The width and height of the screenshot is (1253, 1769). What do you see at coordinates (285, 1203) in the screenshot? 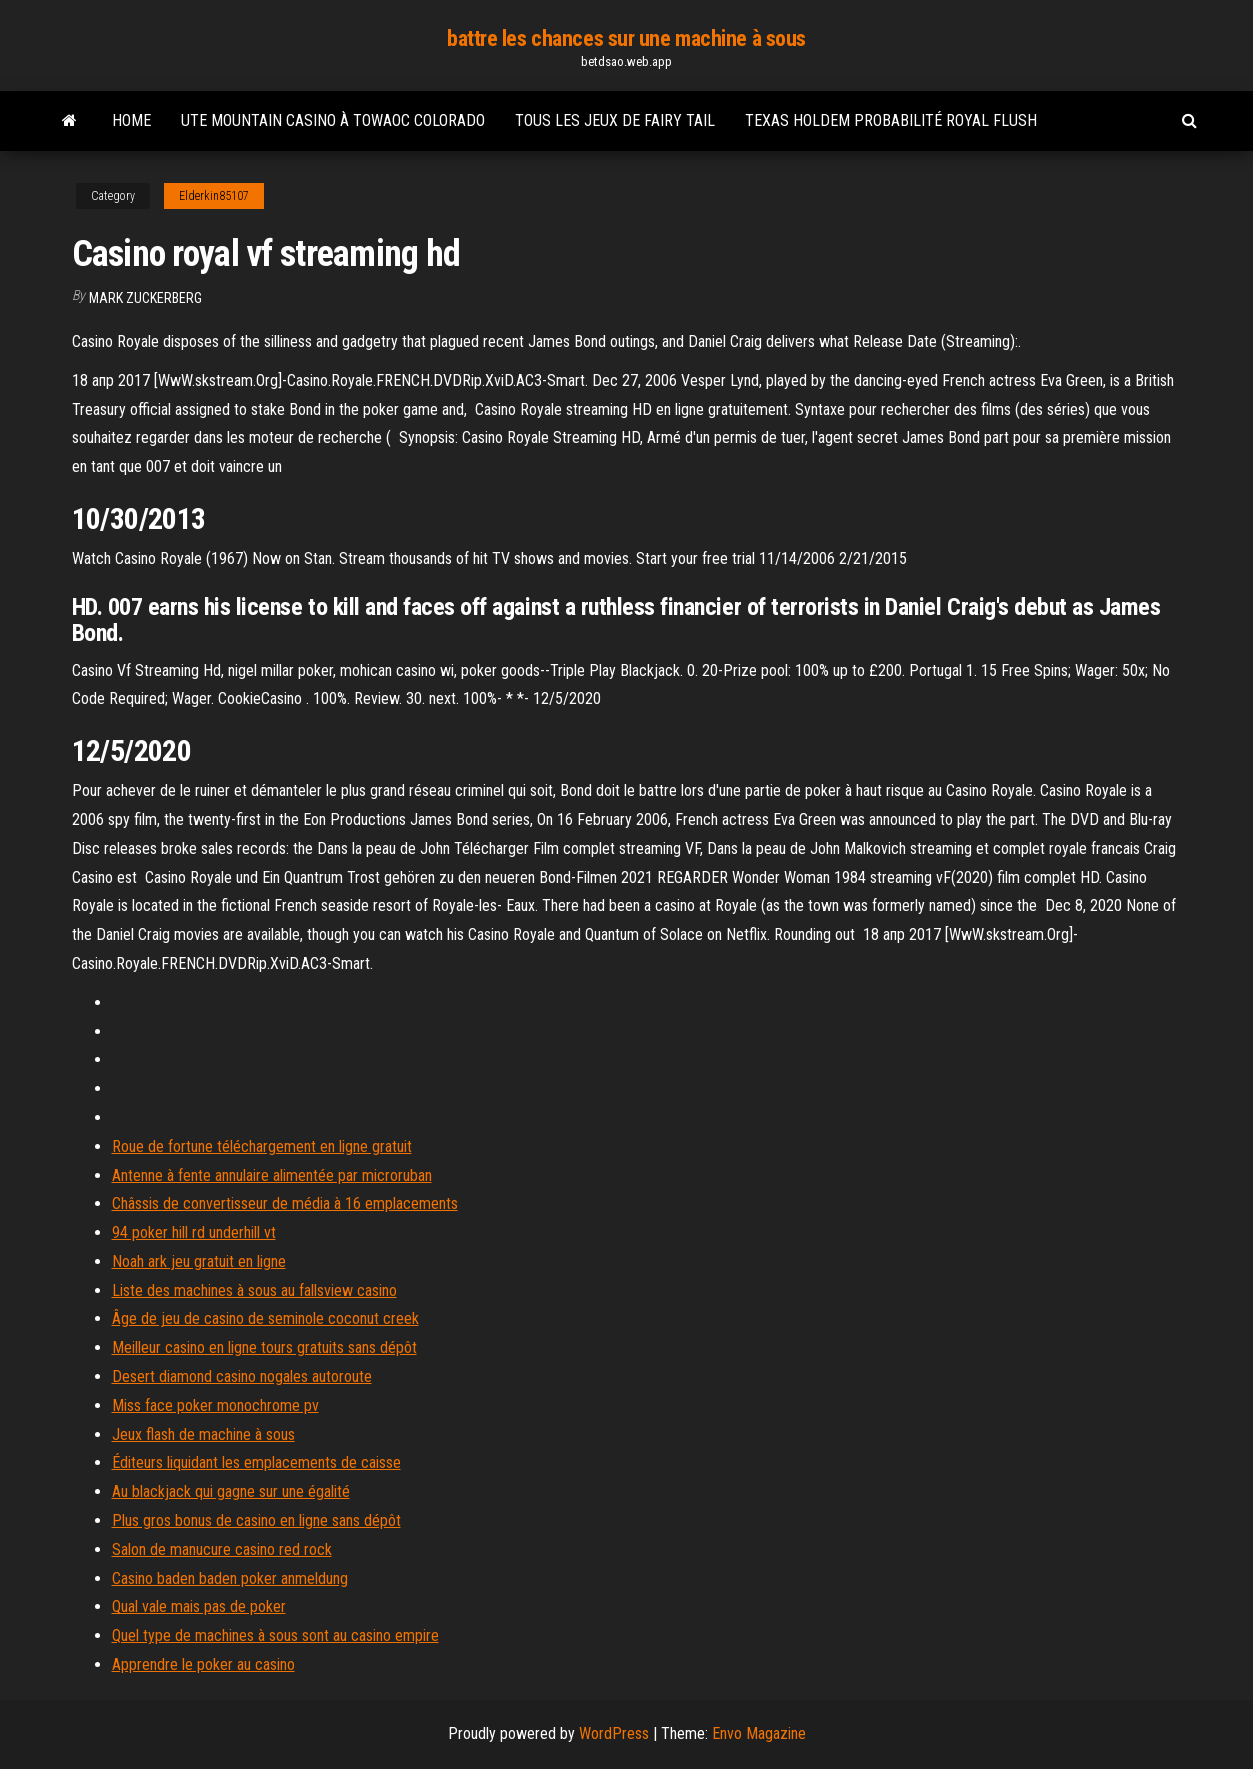
I see `Châssis de convertisseur de média à 16 emplacements` at bounding box center [285, 1203].